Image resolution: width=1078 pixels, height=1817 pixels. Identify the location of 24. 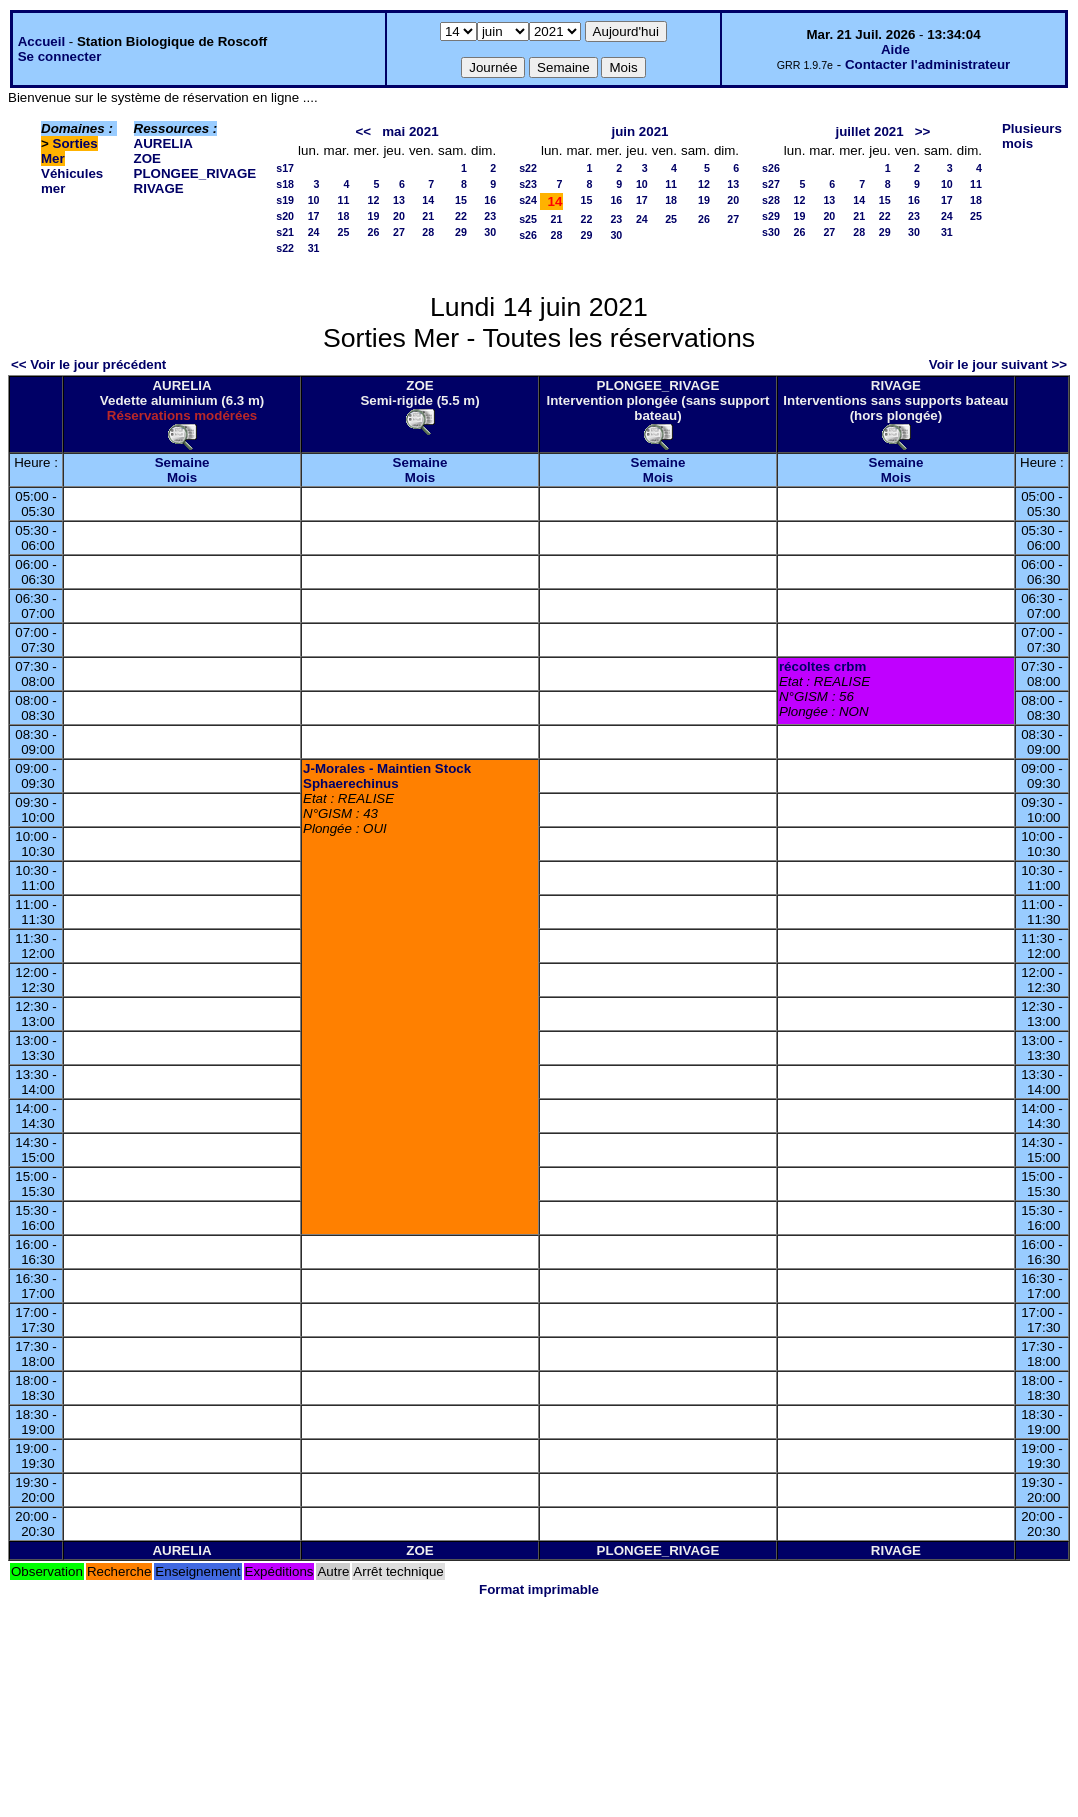
(314, 232).